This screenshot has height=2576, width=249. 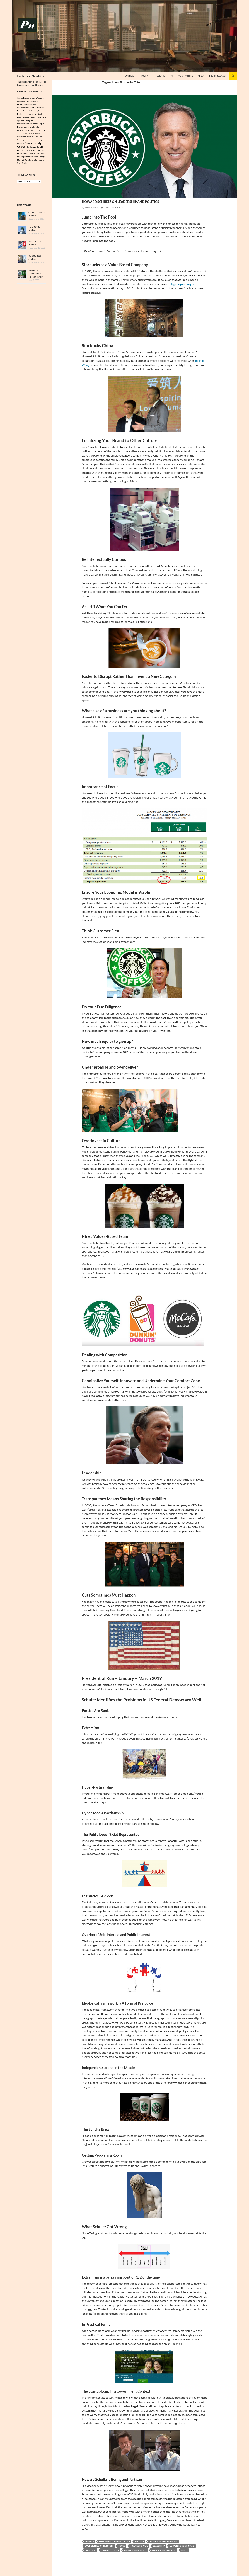 What do you see at coordinates (24, 136) in the screenshot?
I see `Canadian History` at bounding box center [24, 136].